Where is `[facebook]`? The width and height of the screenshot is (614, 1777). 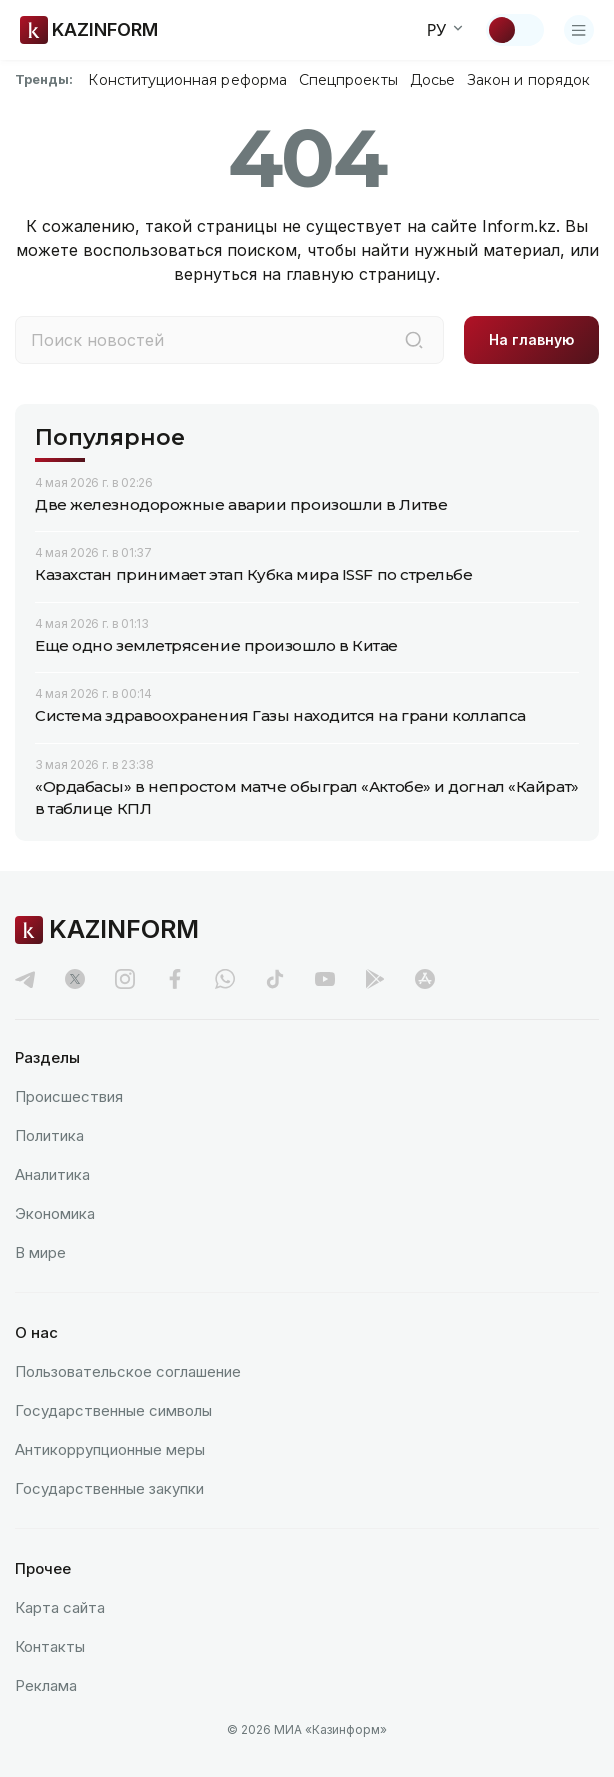 [facebook] is located at coordinates (175, 979).